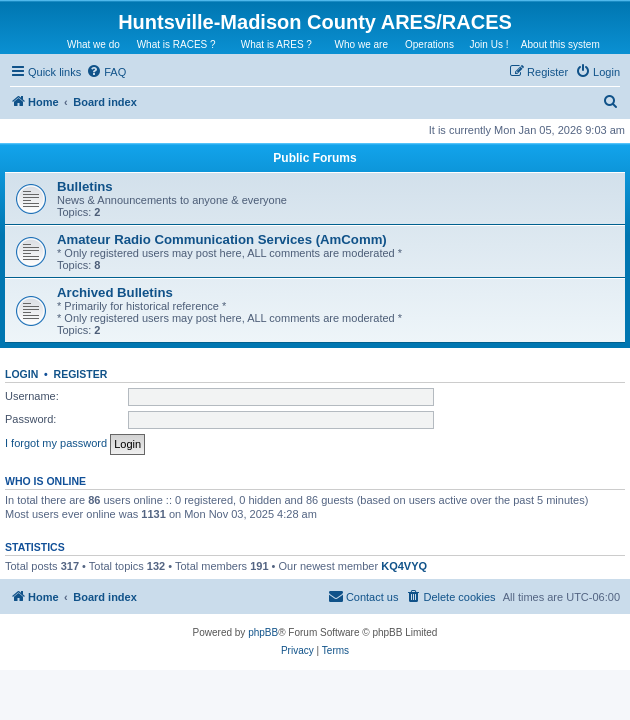 The height and width of the screenshot is (720, 630). Describe the element at coordinates (560, 44) in the screenshot. I see `About this system` at that location.